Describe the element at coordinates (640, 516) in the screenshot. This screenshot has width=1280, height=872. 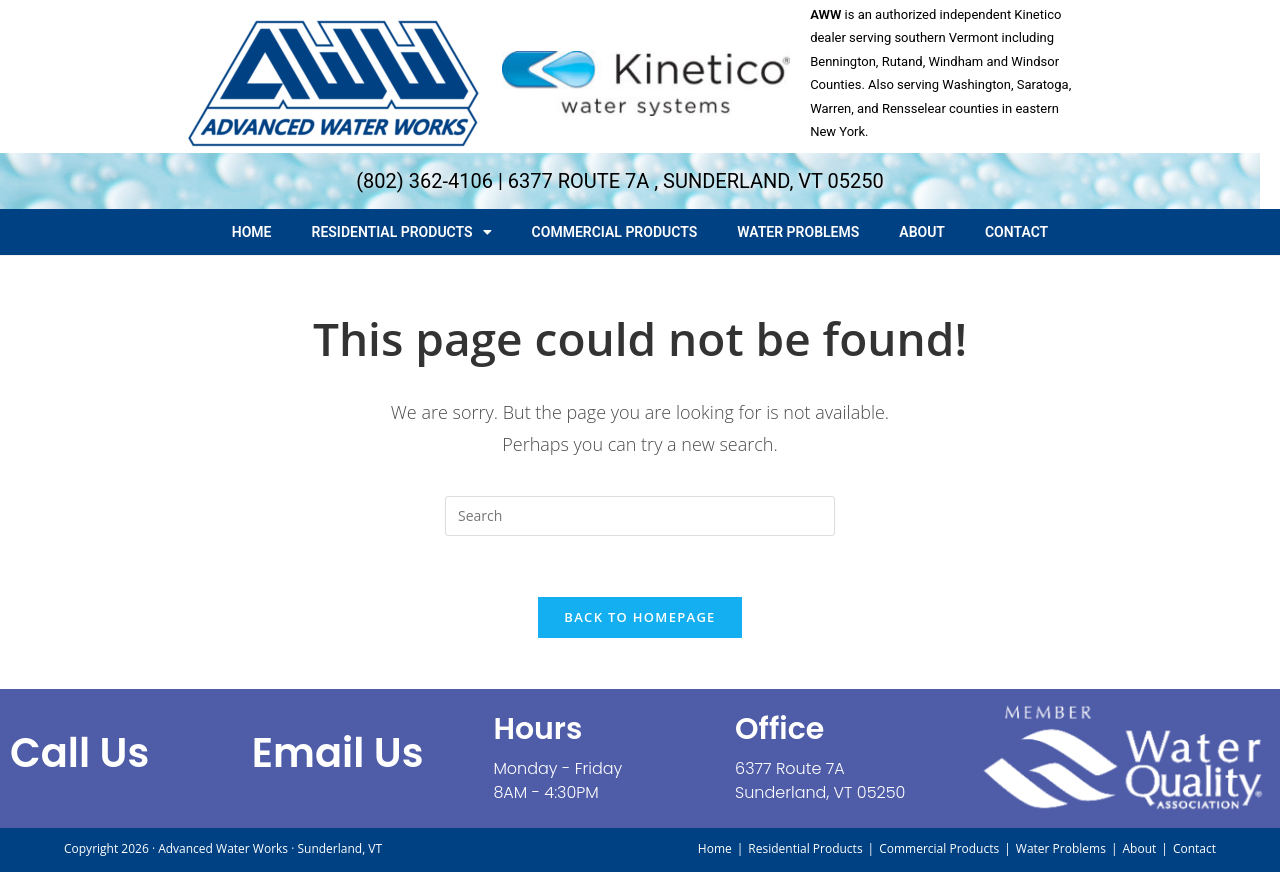
I see `[Insert search query]` at that location.